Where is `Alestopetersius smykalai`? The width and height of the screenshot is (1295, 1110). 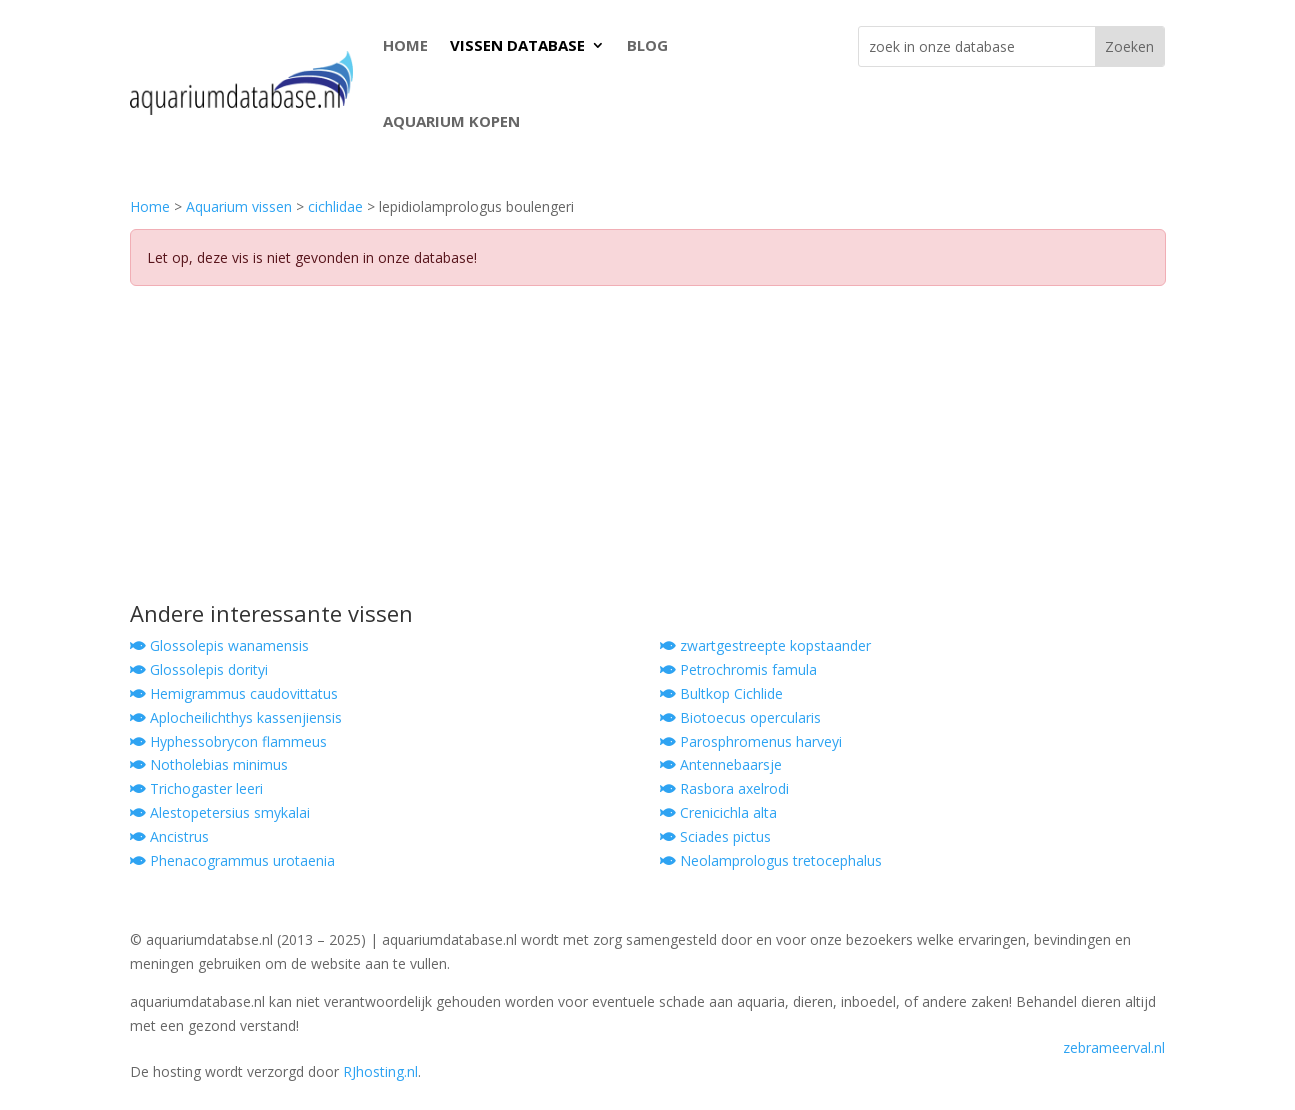
Alestopetersius smykalai is located at coordinates (220, 812).